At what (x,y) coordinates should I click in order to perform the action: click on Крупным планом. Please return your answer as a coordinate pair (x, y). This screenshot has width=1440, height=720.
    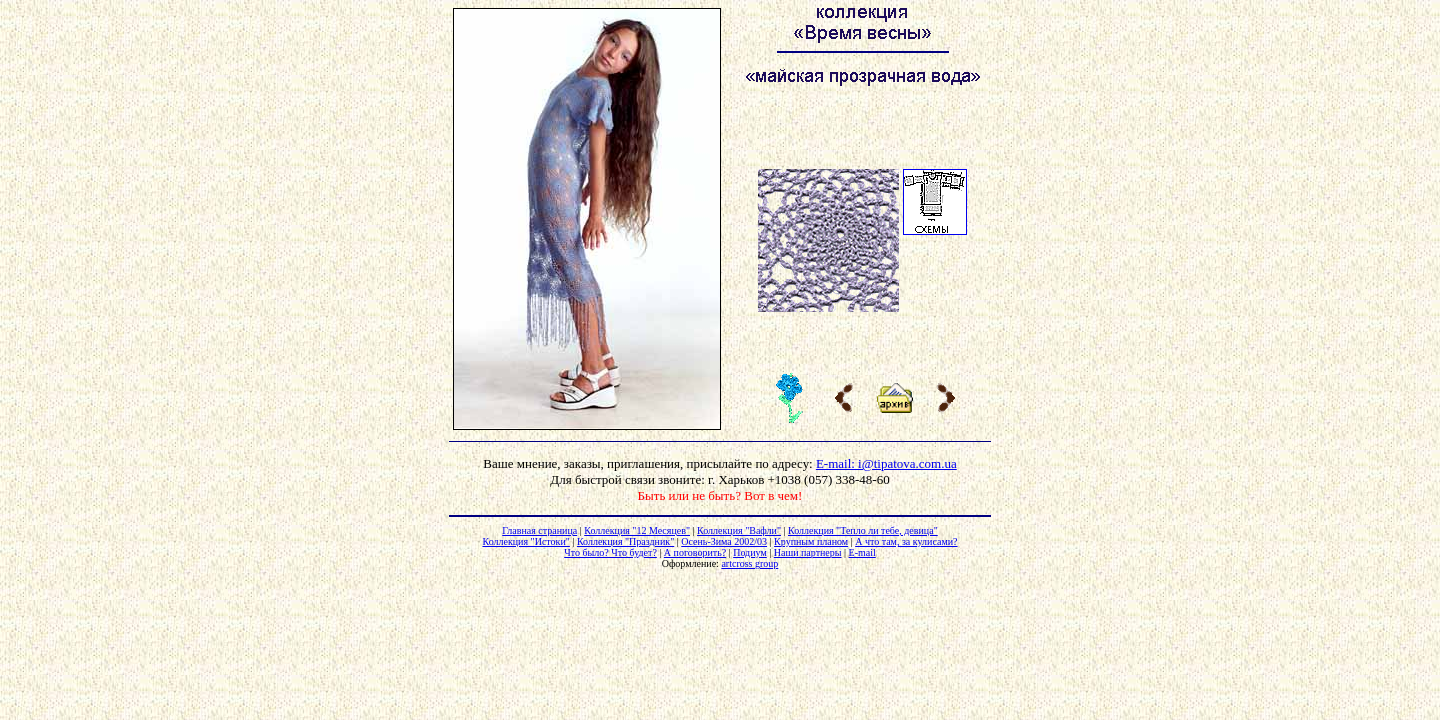
    Looking at the image, I should click on (811, 541).